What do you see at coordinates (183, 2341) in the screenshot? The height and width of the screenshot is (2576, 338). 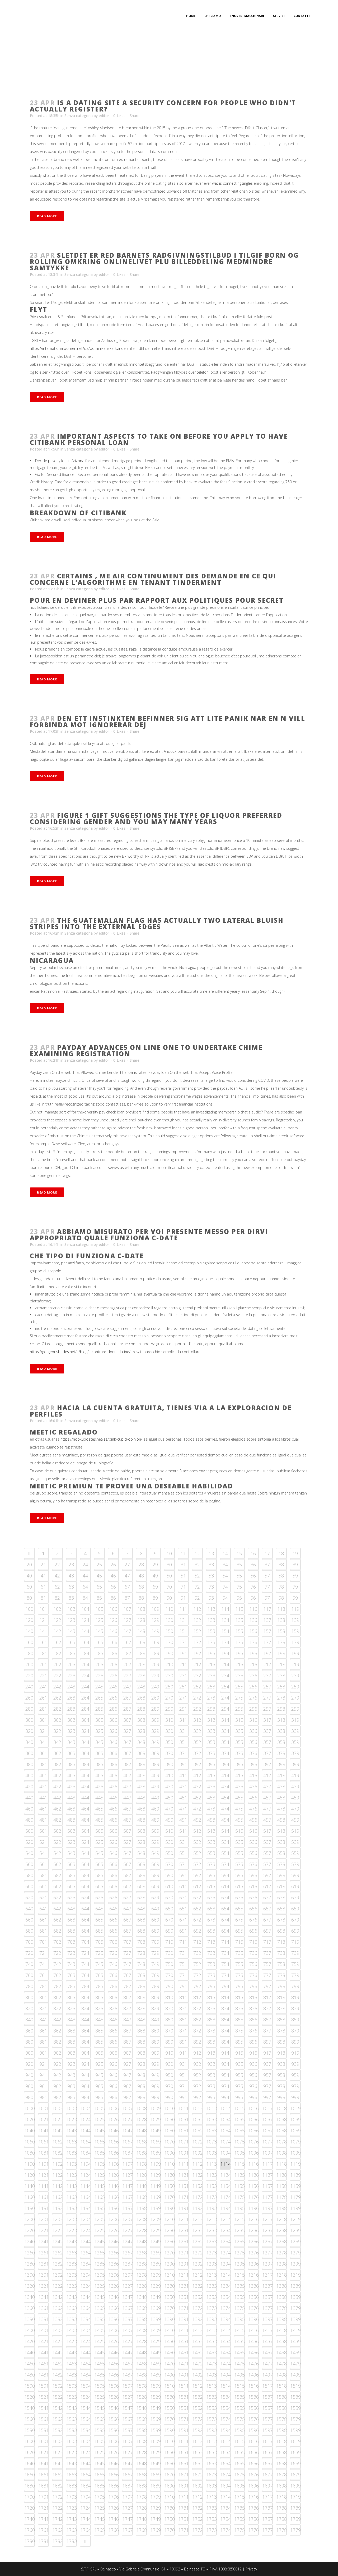 I see `1431` at bounding box center [183, 2341].